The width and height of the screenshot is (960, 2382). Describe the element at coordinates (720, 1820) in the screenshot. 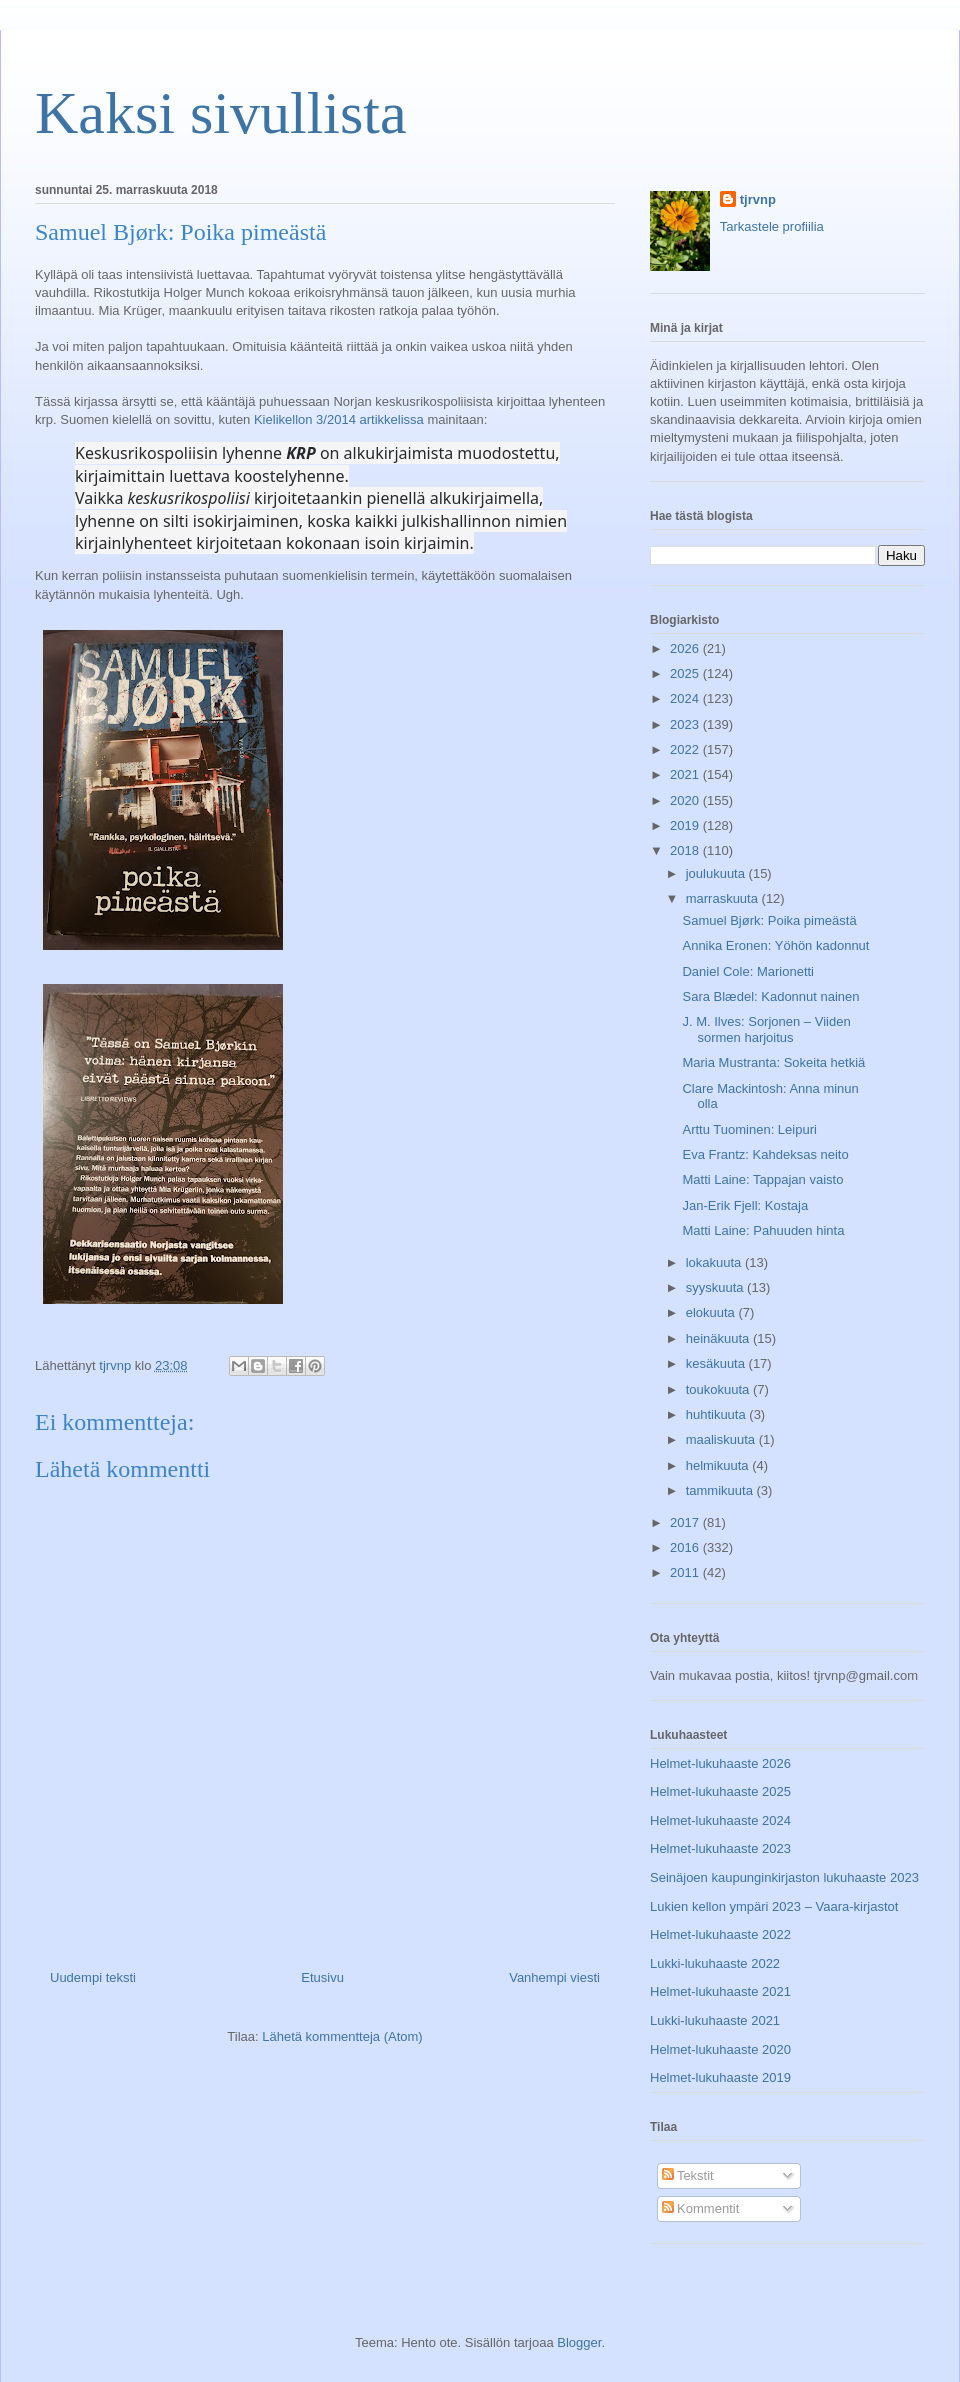

I see `Helmet-lukuhaaste 2024` at that location.